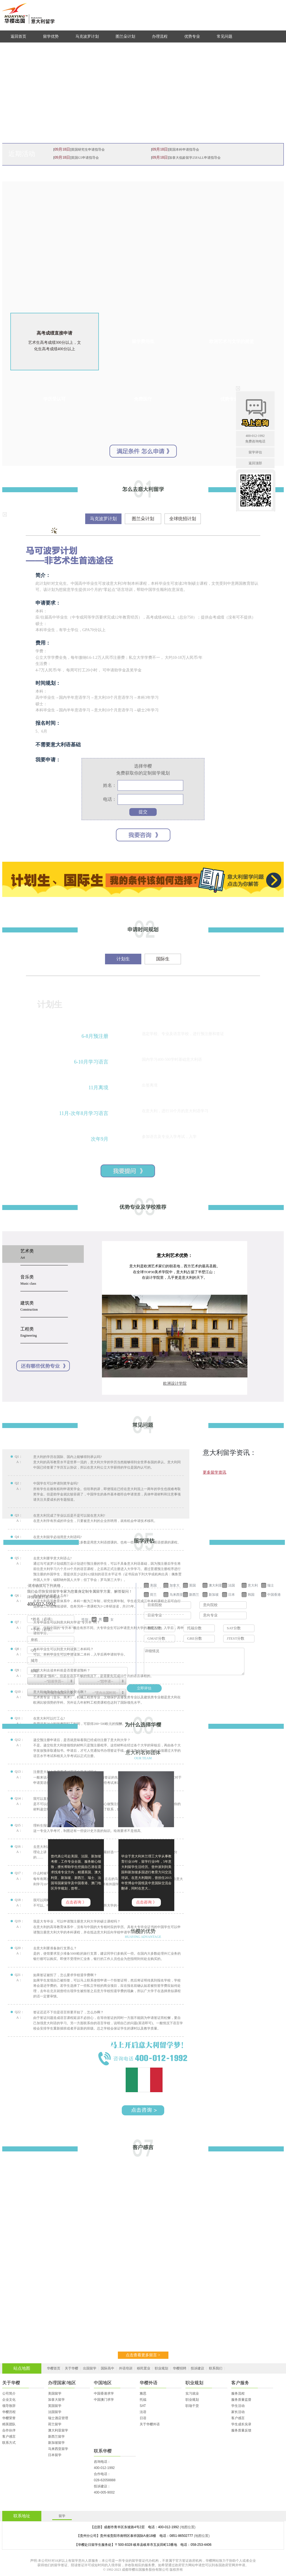 The height and width of the screenshot is (2576, 286). What do you see at coordinates (54, 2424) in the screenshot?
I see `荷兰留学` at bounding box center [54, 2424].